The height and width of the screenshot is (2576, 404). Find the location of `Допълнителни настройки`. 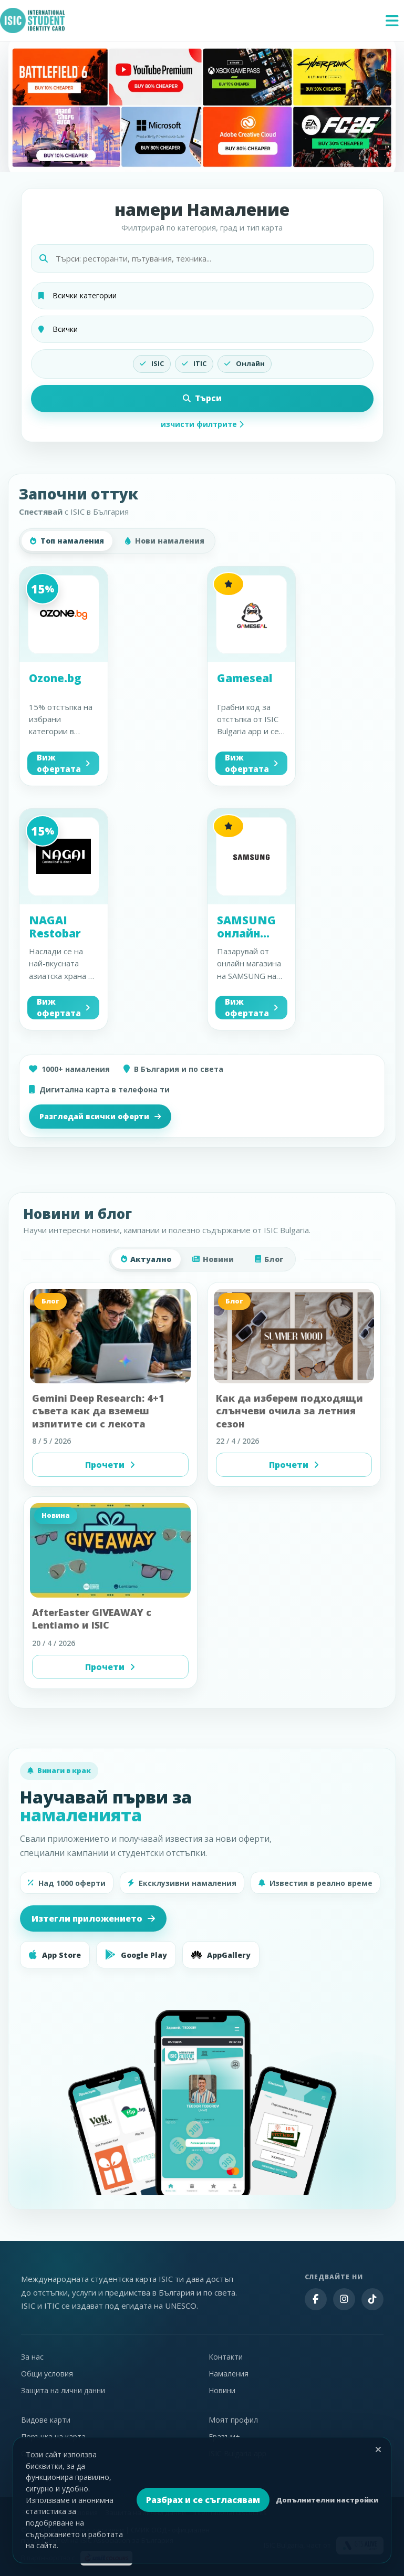

Допълнителни настройки is located at coordinates (327, 2500).